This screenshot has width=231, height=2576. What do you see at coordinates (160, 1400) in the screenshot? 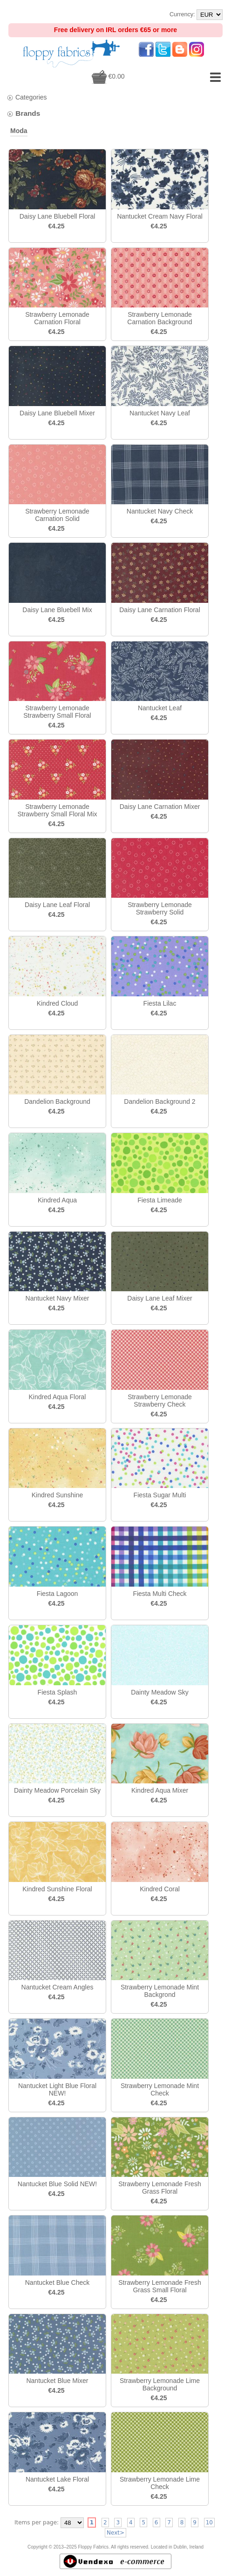
I see `Strawberry Lemonade Strawberry Check` at bounding box center [160, 1400].